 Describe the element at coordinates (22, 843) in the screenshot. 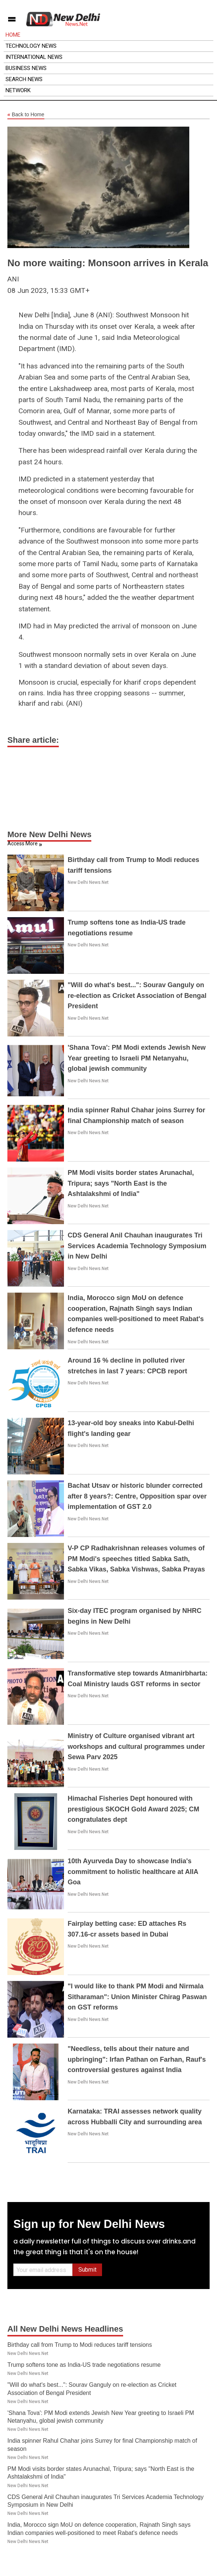

I see `Access More` at that location.